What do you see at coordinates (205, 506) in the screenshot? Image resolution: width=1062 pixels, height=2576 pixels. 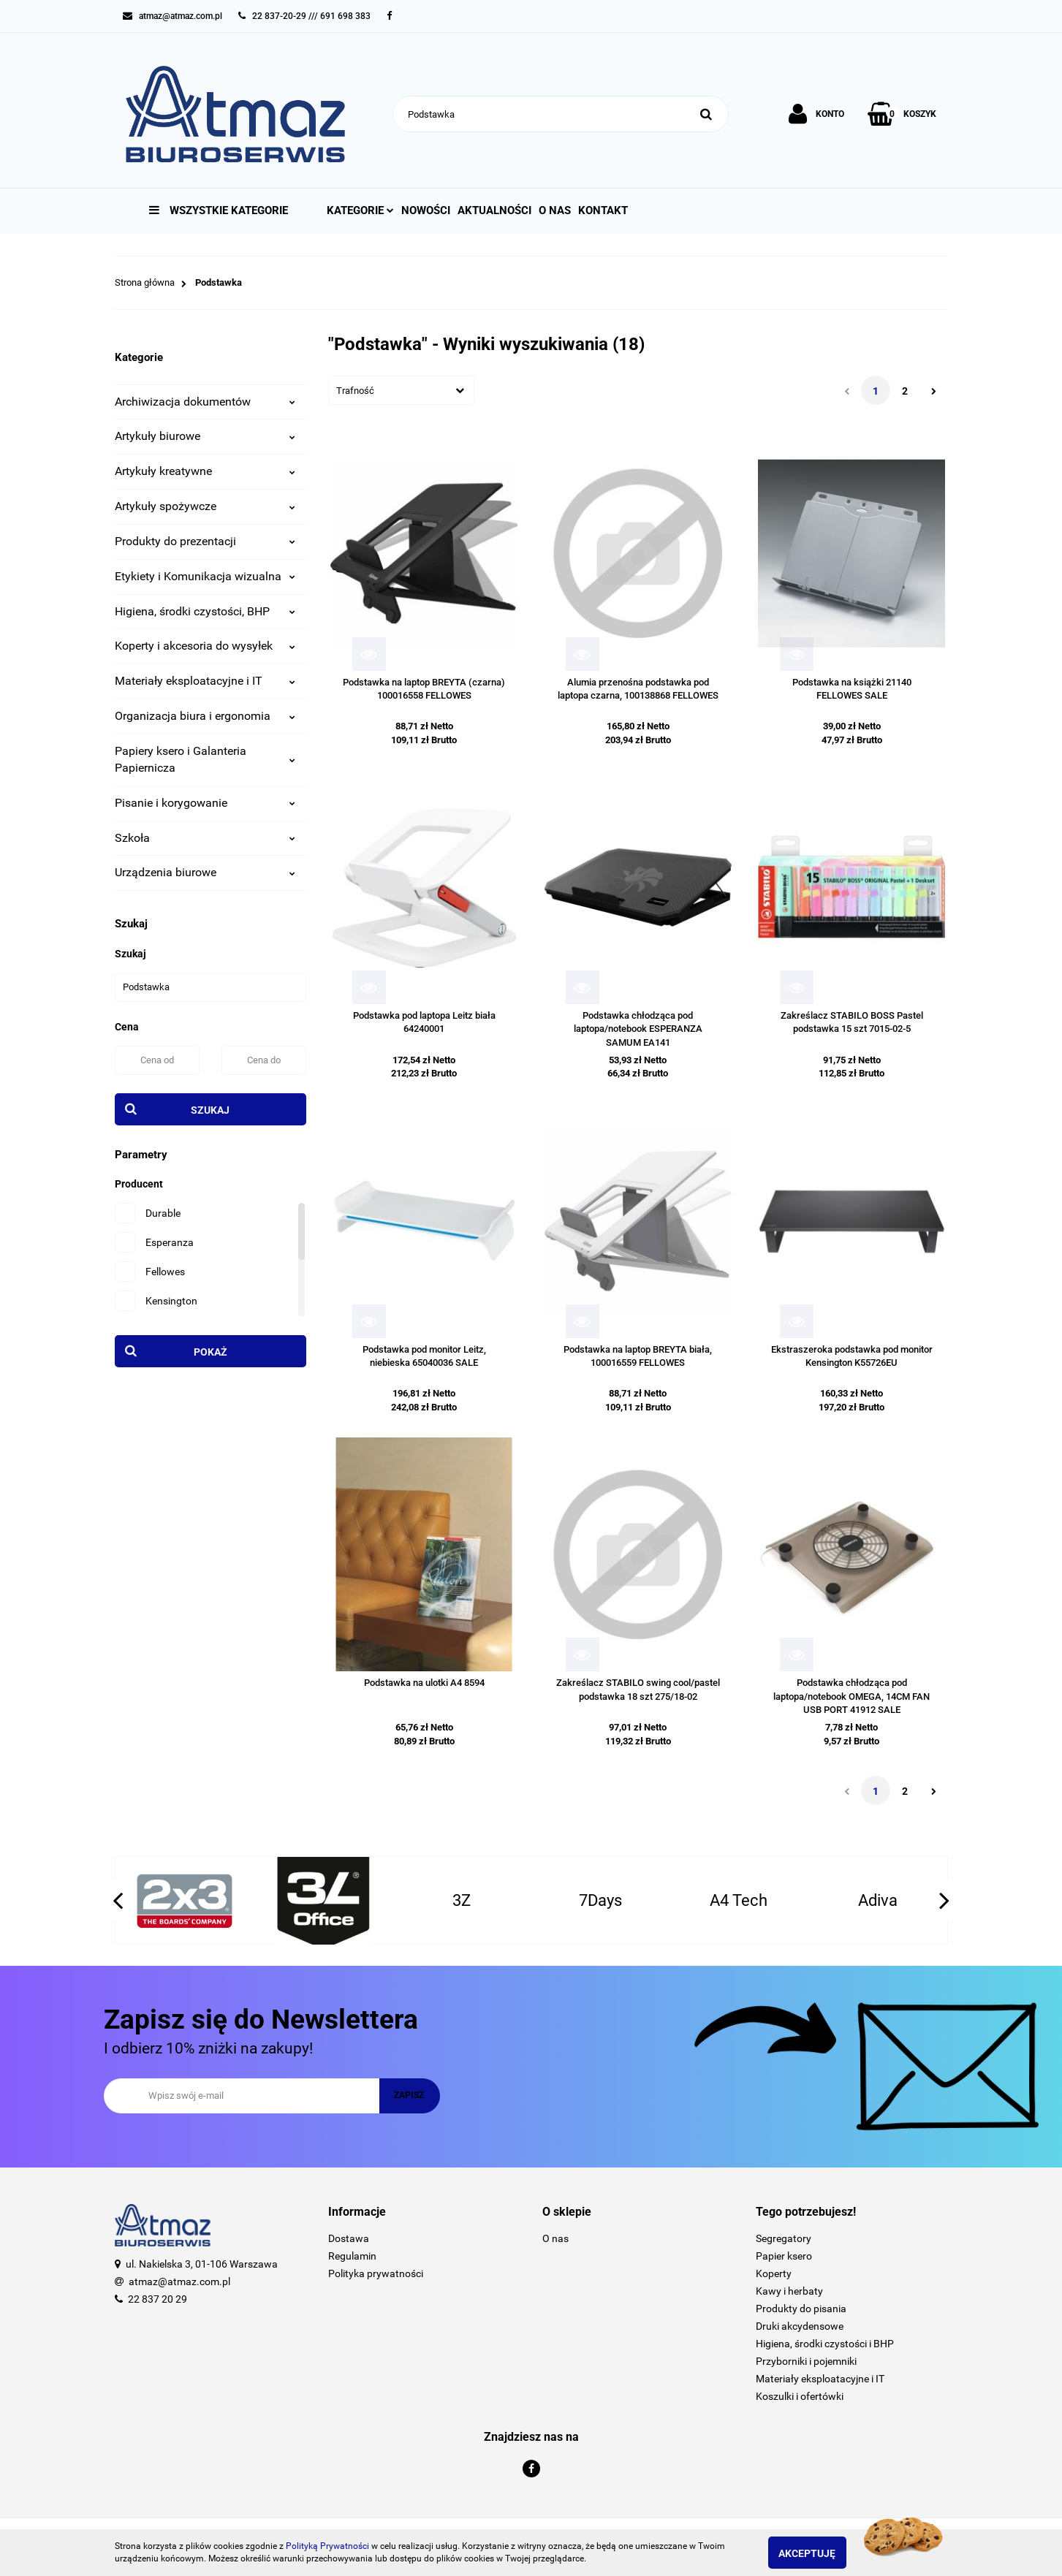 I see `Artykuły spożywcze` at bounding box center [205, 506].